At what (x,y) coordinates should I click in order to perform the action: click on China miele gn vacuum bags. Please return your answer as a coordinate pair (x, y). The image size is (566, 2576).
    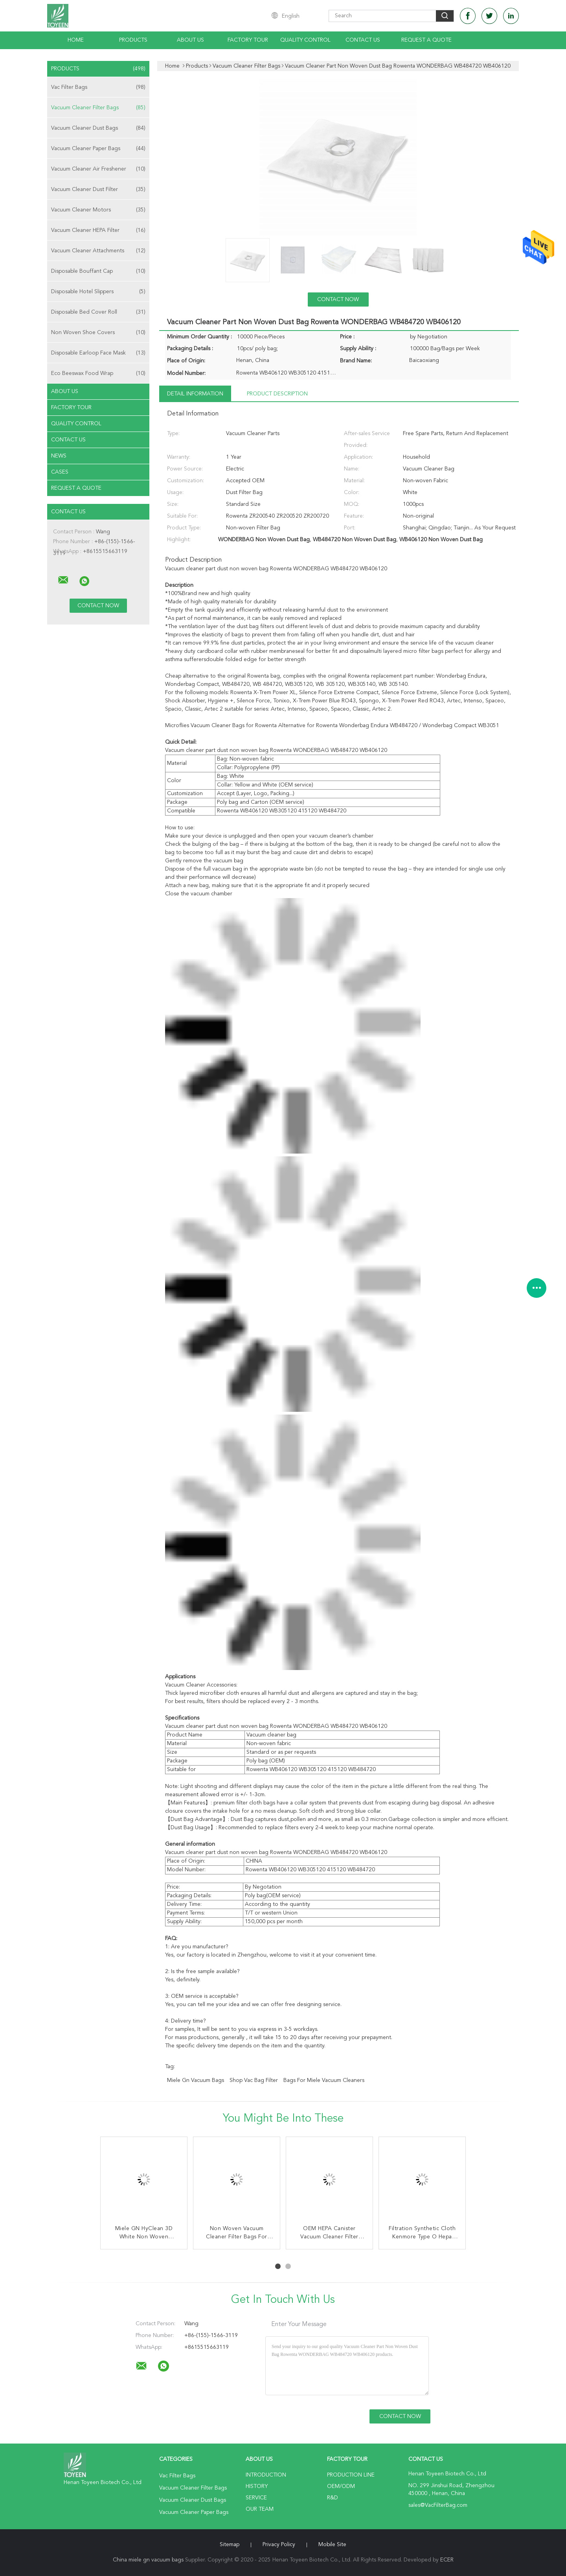
    Looking at the image, I should click on (148, 2560).